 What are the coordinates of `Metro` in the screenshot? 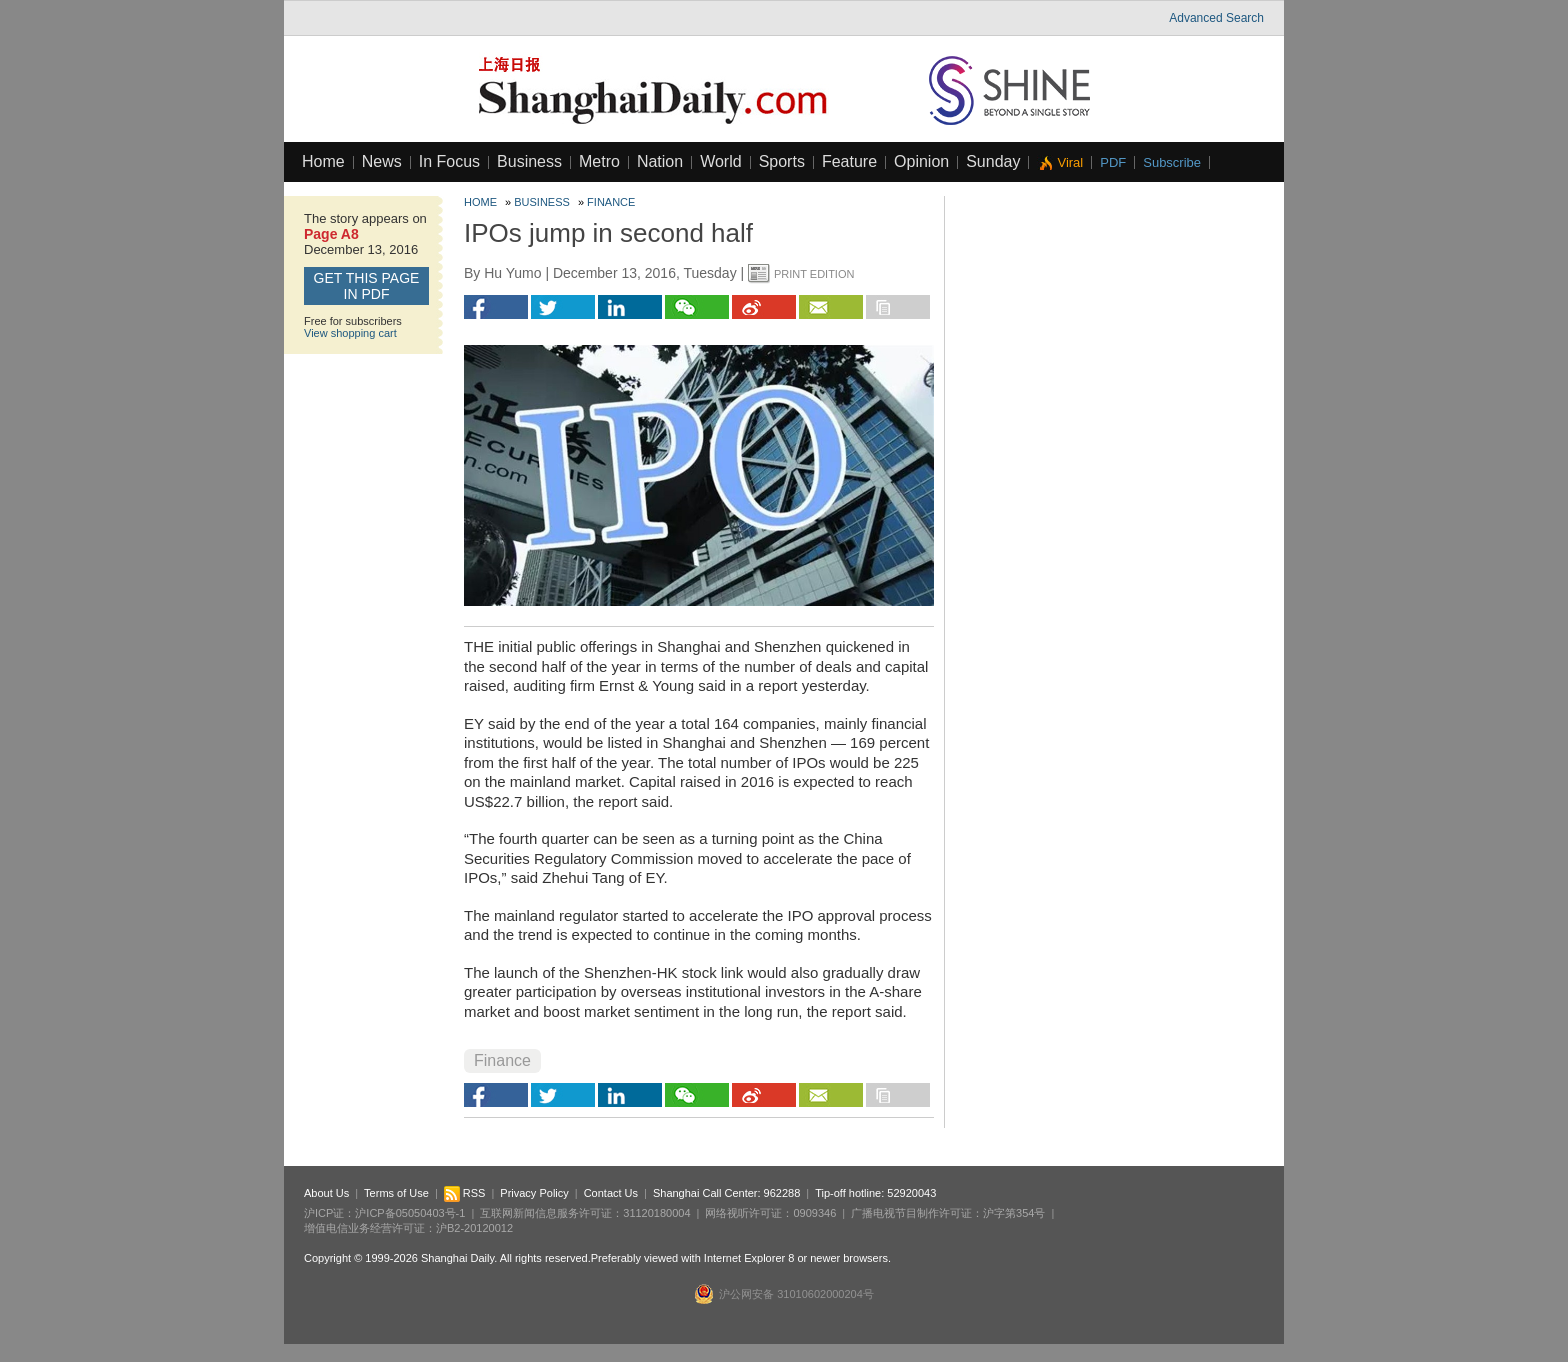 It's located at (599, 161).